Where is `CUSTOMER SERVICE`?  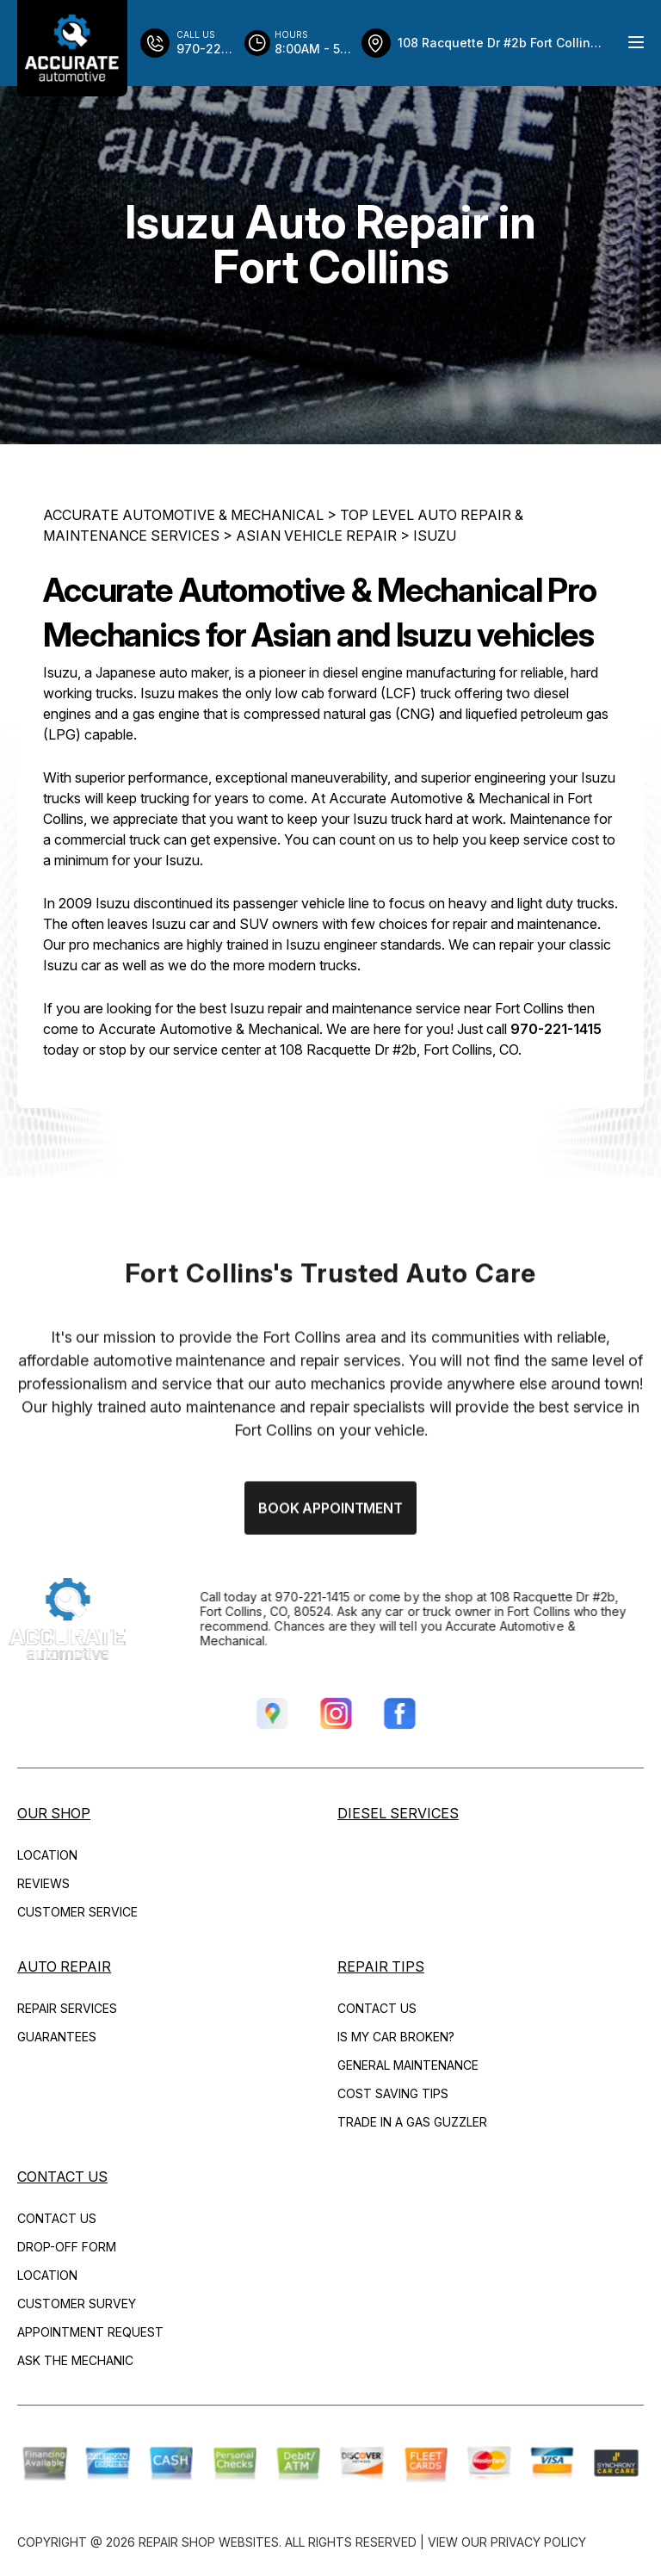 CUSTOMER SERVICE is located at coordinates (77, 1911).